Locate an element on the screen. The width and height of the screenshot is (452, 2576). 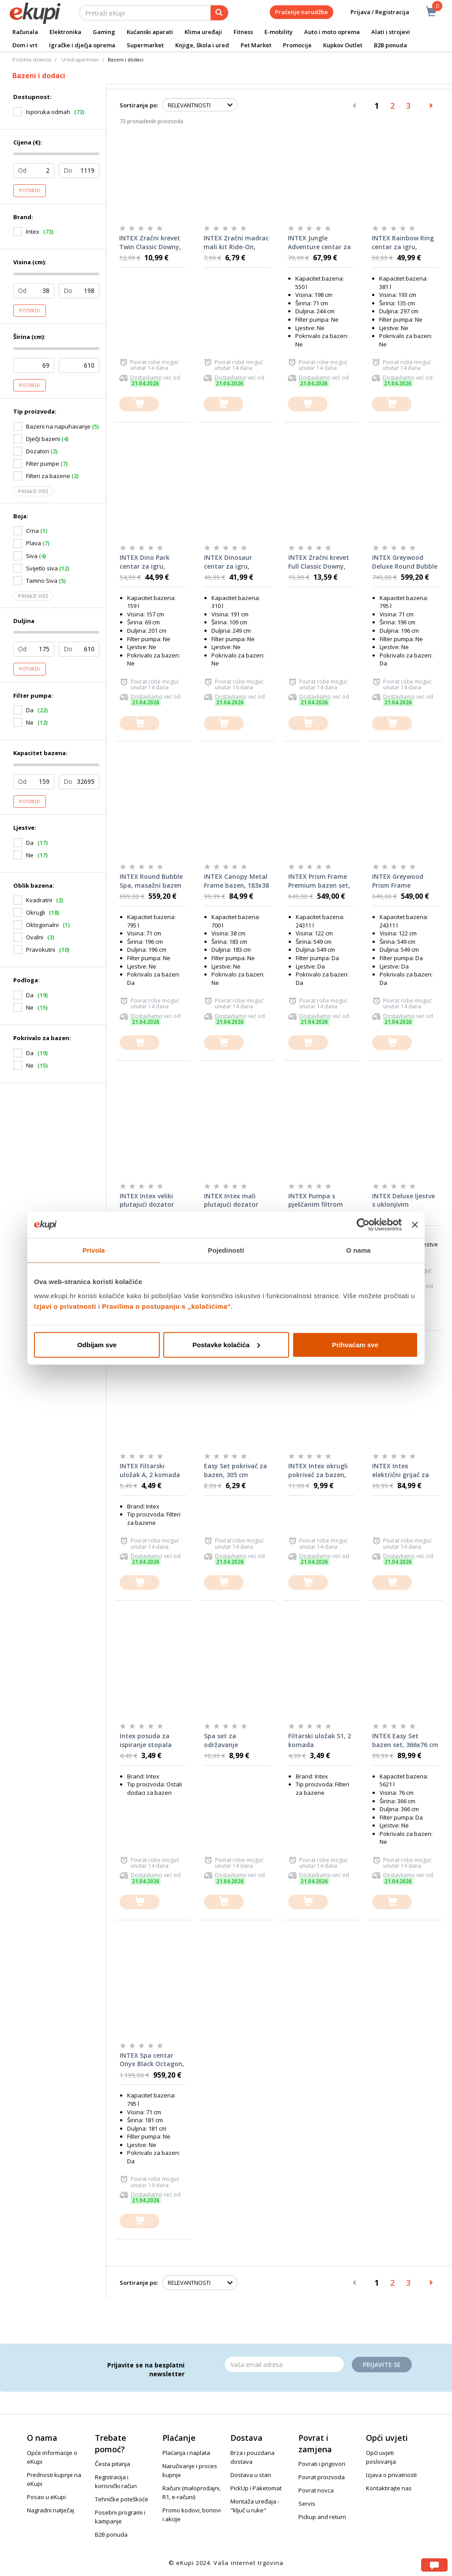
INTEX Dinosaur centar za igru, 249x191x109 cm is located at coordinates (229, 562).